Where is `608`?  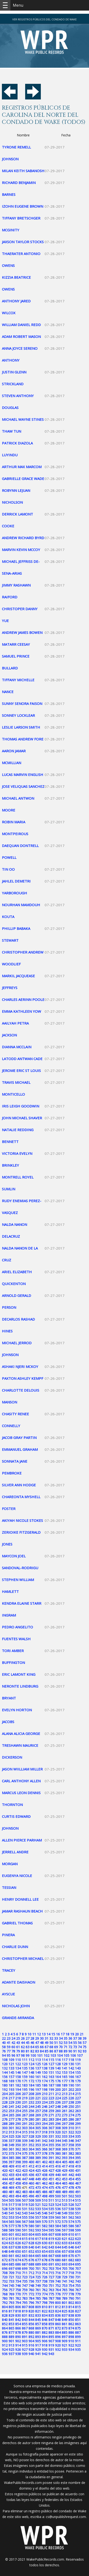
608 is located at coordinates (58, 2234).